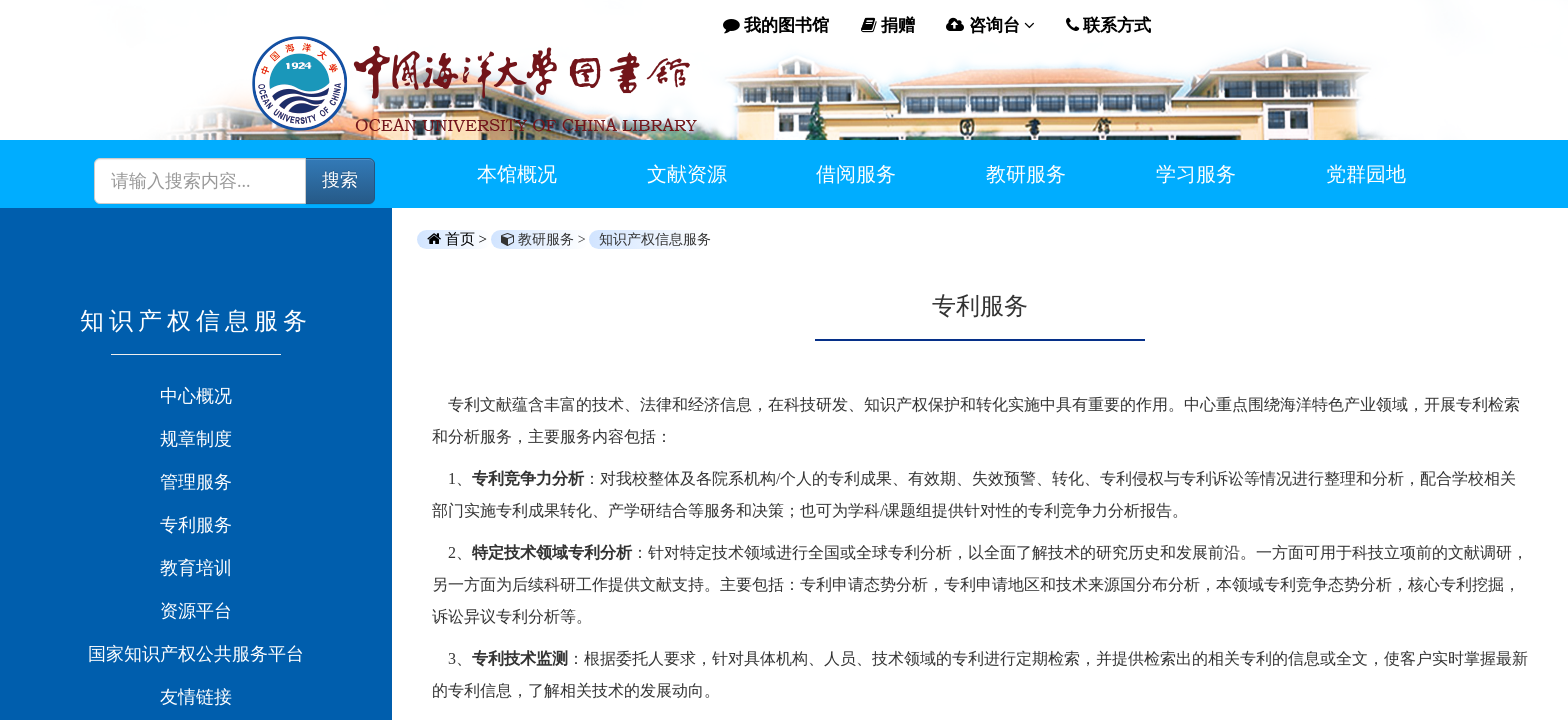  Describe the element at coordinates (196, 439) in the screenshot. I see `规章制度` at that location.